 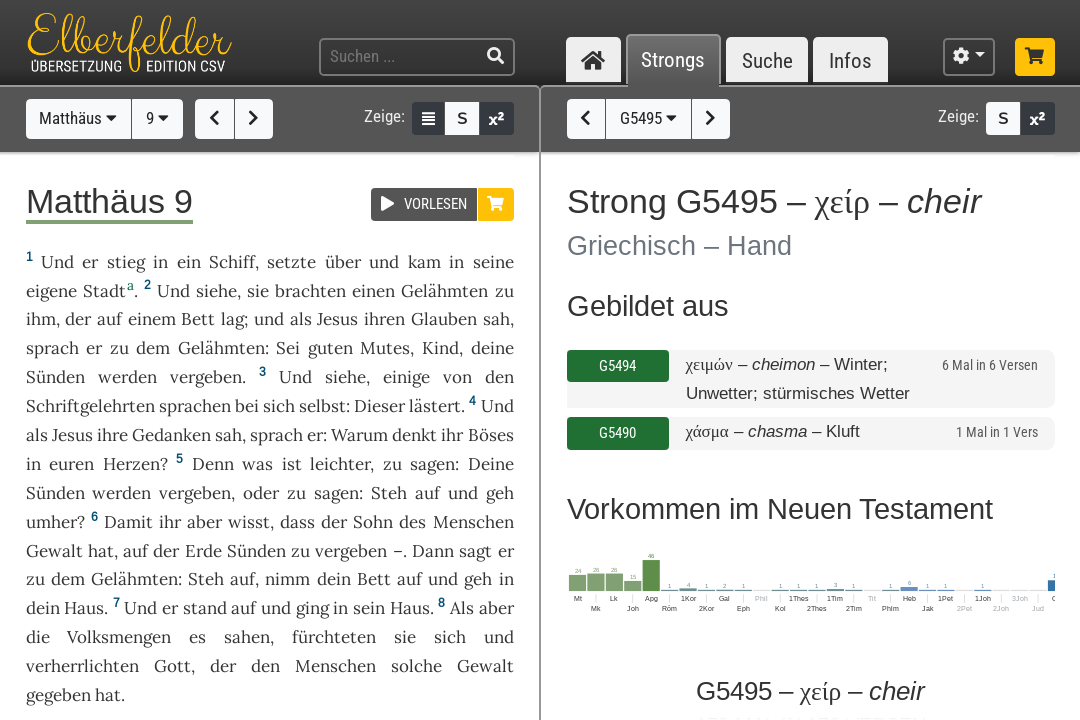 What do you see at coordinates (334, 579) in the screenshot?
I see `dein` at bounding box center [334, 579].